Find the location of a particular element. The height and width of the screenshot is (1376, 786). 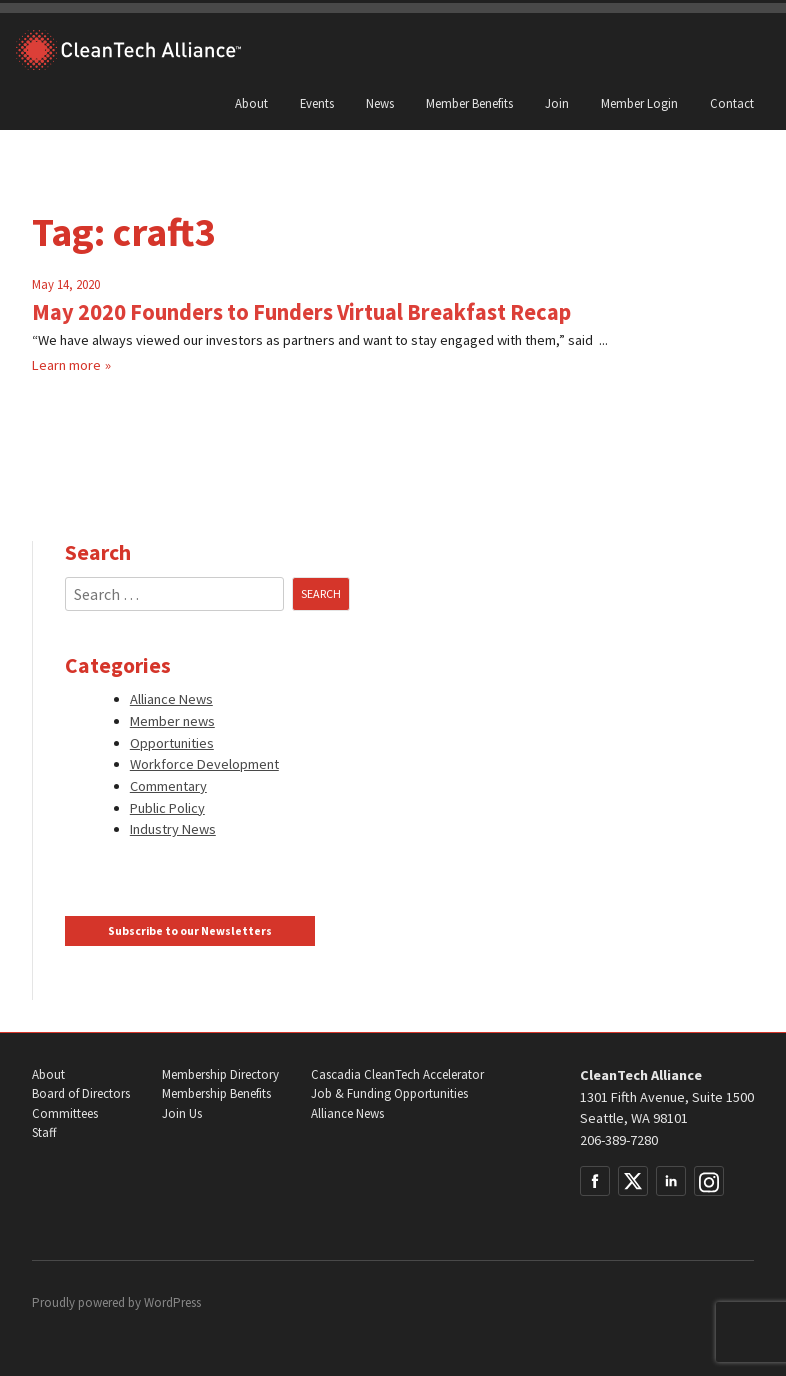

Member Login is located at coordinates (639, 103).